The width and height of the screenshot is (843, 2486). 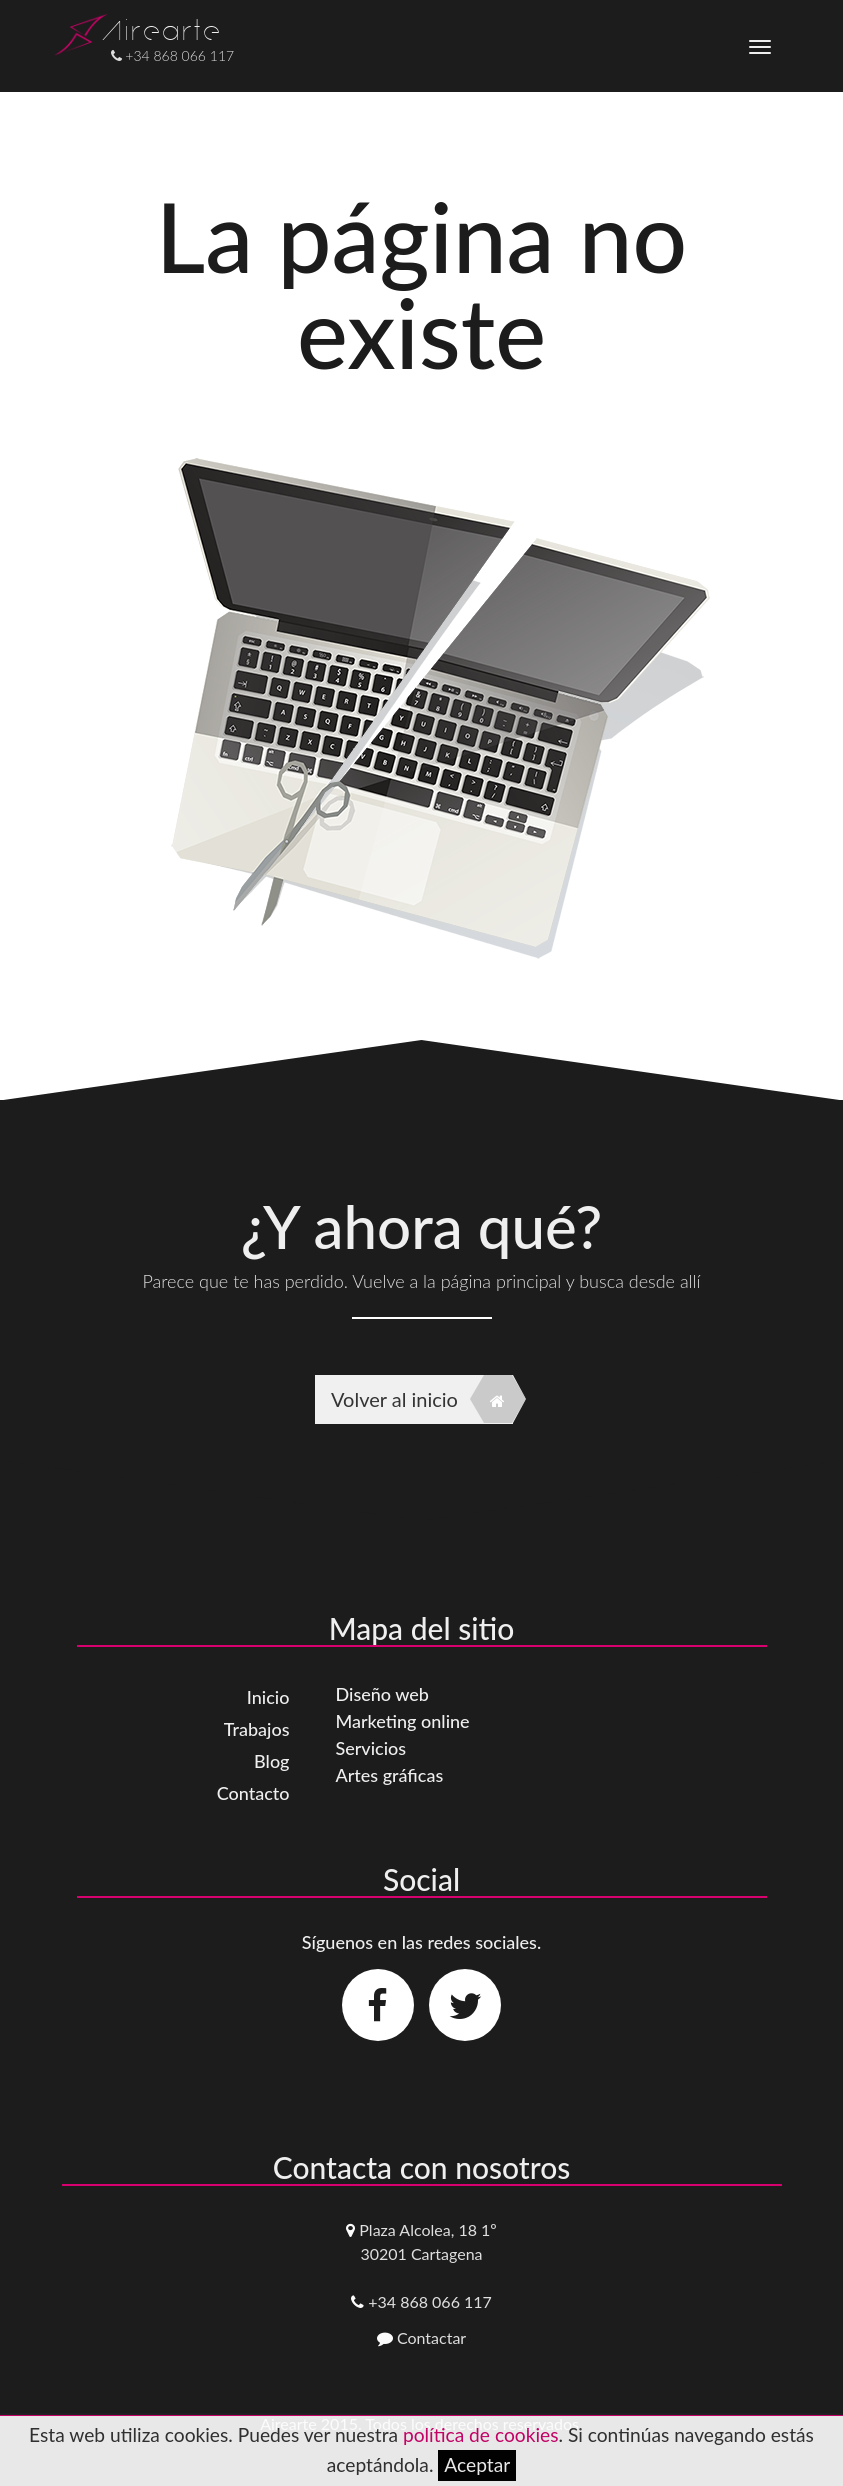 I want to click on +34 868 066 117, so click(x=430, y=2301).